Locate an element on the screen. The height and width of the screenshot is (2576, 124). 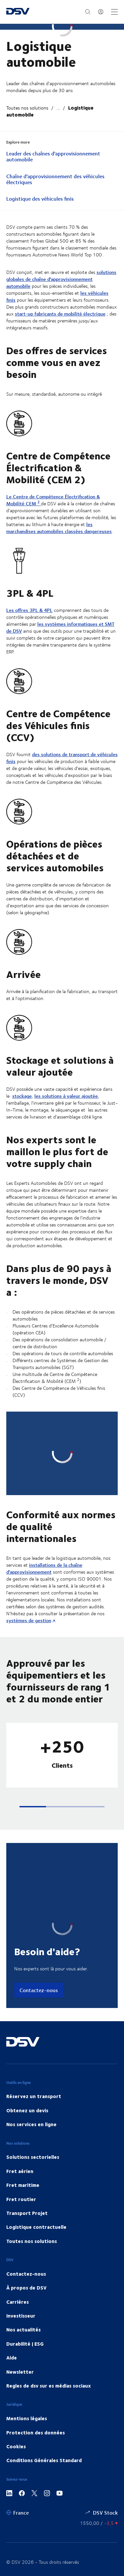
Réservez un transport is located at coordinates (33, 2025).